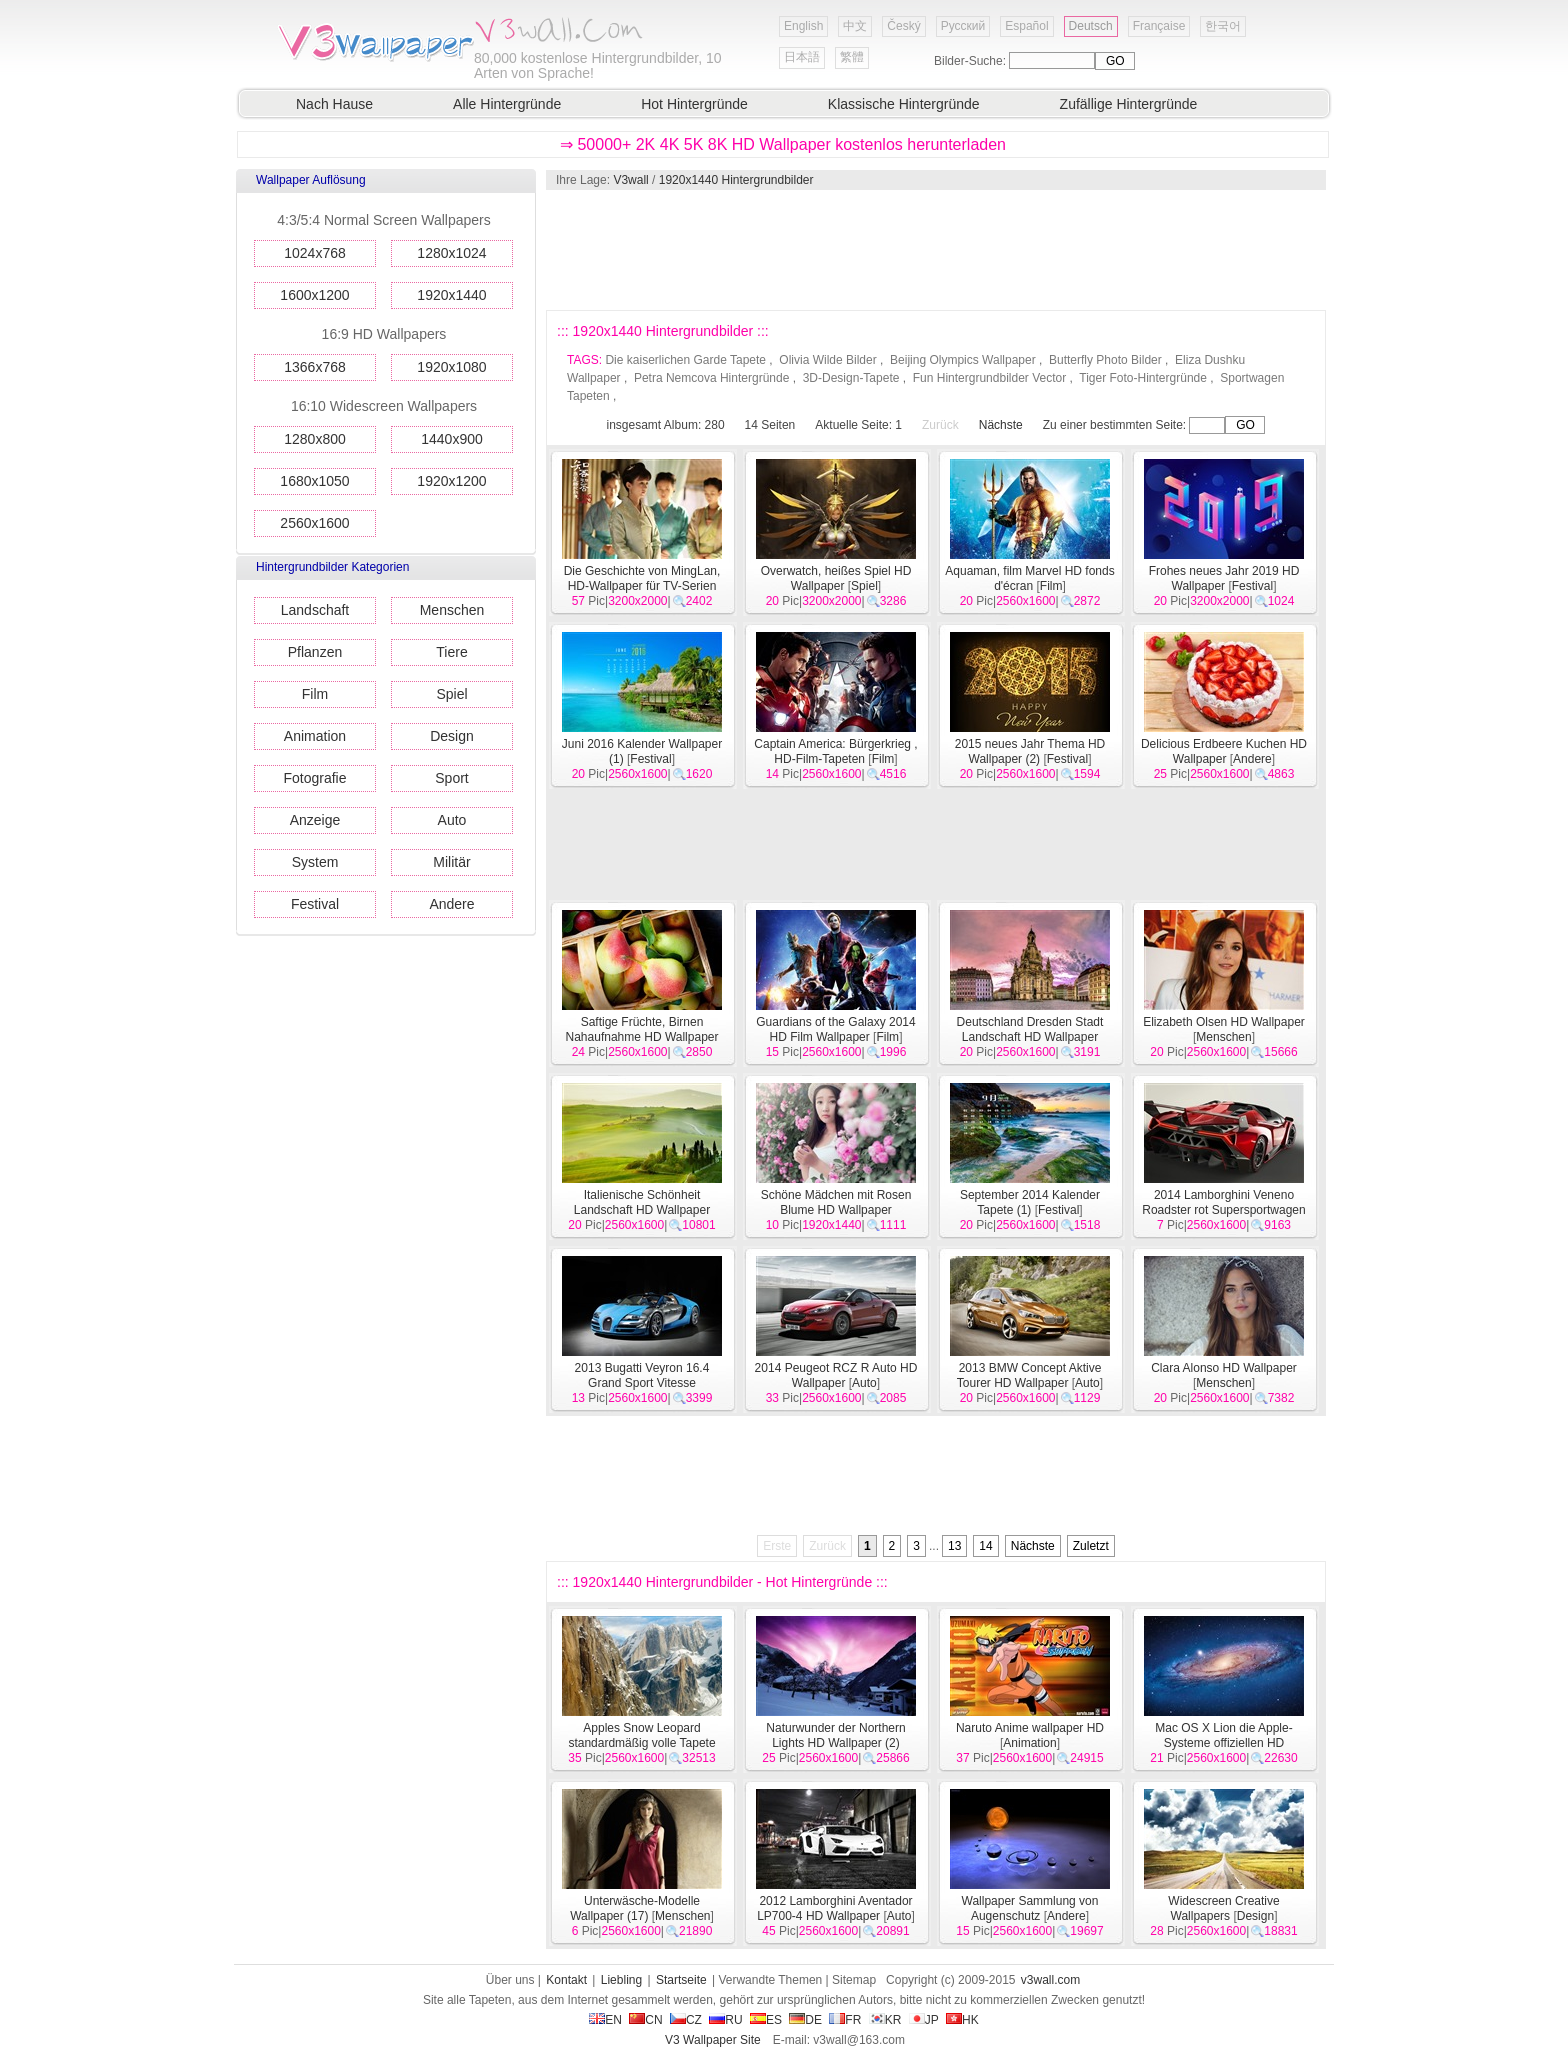  Describe the element at coordinates (315, 367) in the screenshot. I see `1366x768` at that location.